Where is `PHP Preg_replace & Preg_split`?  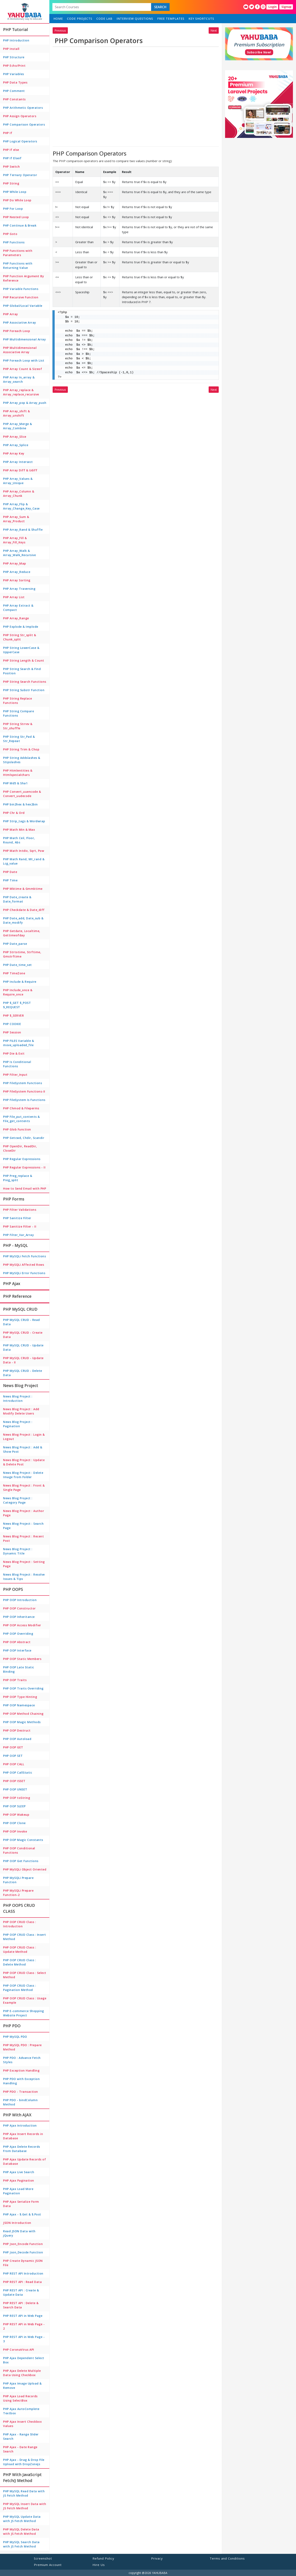 PHP Preg_replace & Preg_split is located at coordinates (17, 1178).